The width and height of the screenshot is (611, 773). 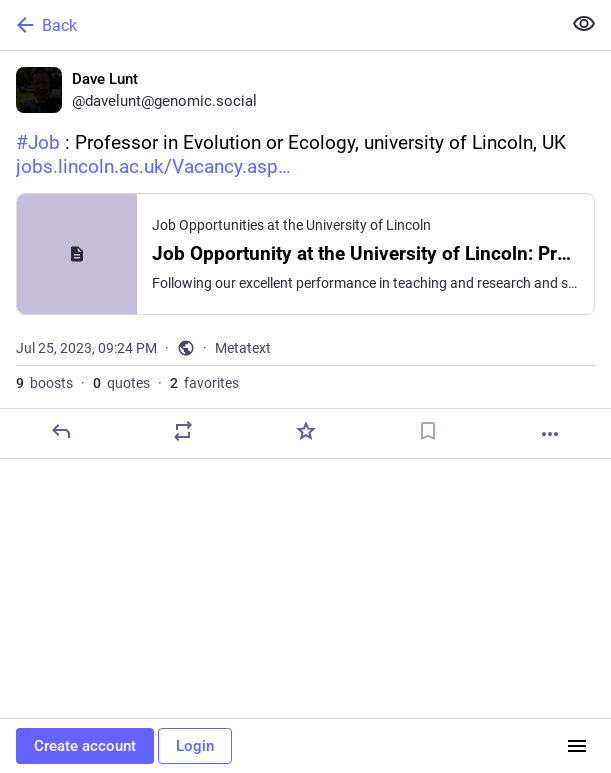 What do you see at coordinates (428, 431) in the screenshot?
I see `[Bookmark]` at bounding box center [428, 431].